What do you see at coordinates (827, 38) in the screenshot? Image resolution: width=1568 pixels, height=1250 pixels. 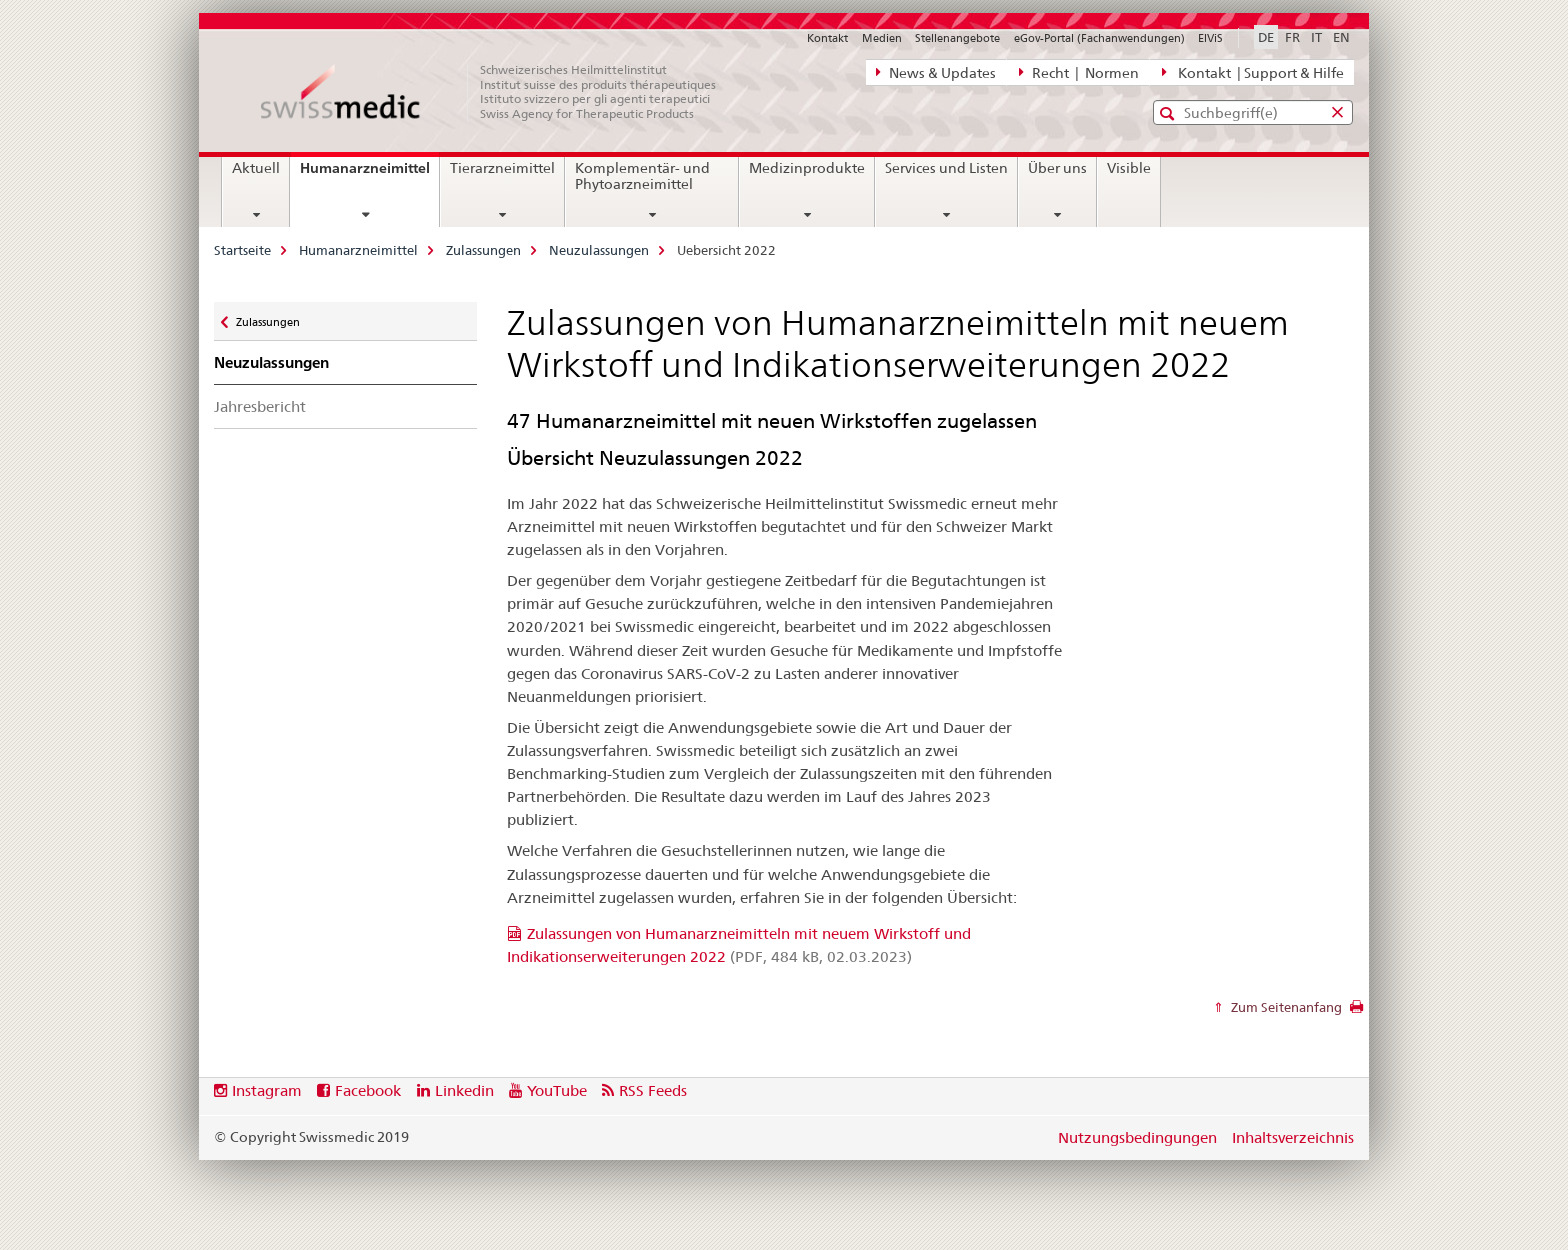 I see `Kontakt` at bounding box center [827, 38].